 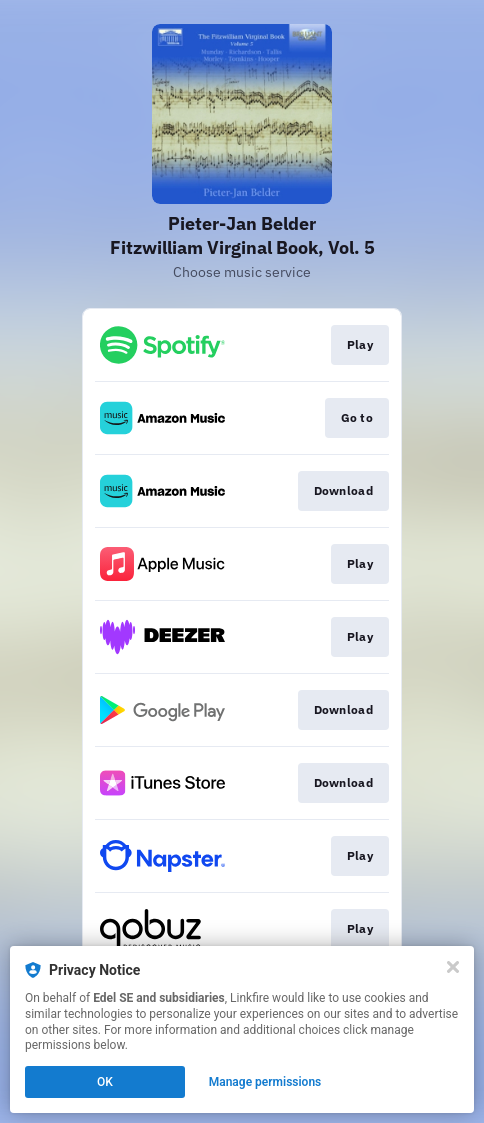 What do you see at coordinates (453, 967) in the screenshot?
I see `[Close]` at bounding box center [453, 967].